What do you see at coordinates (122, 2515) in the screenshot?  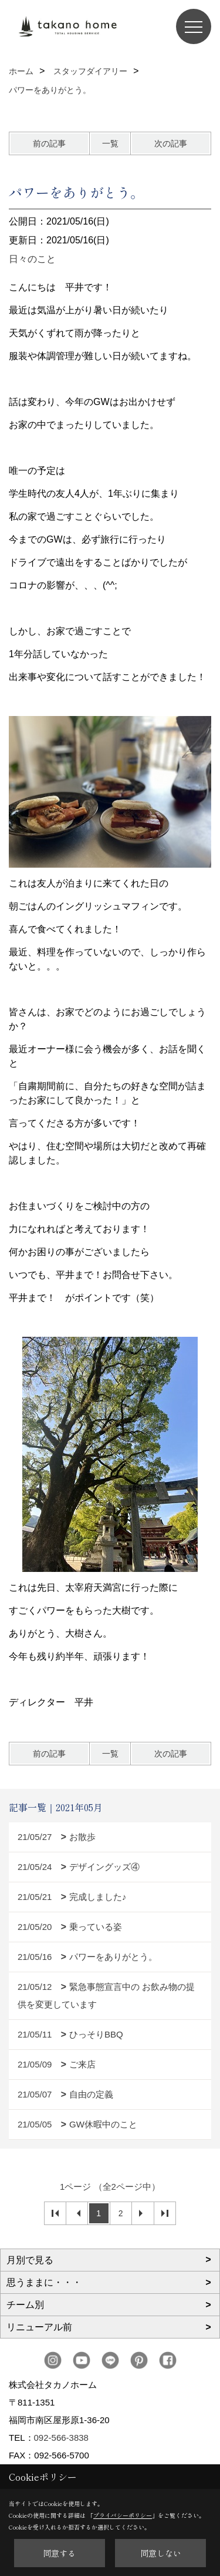 I see `プライバシーポリシー` at bounding box center [122, 2515].